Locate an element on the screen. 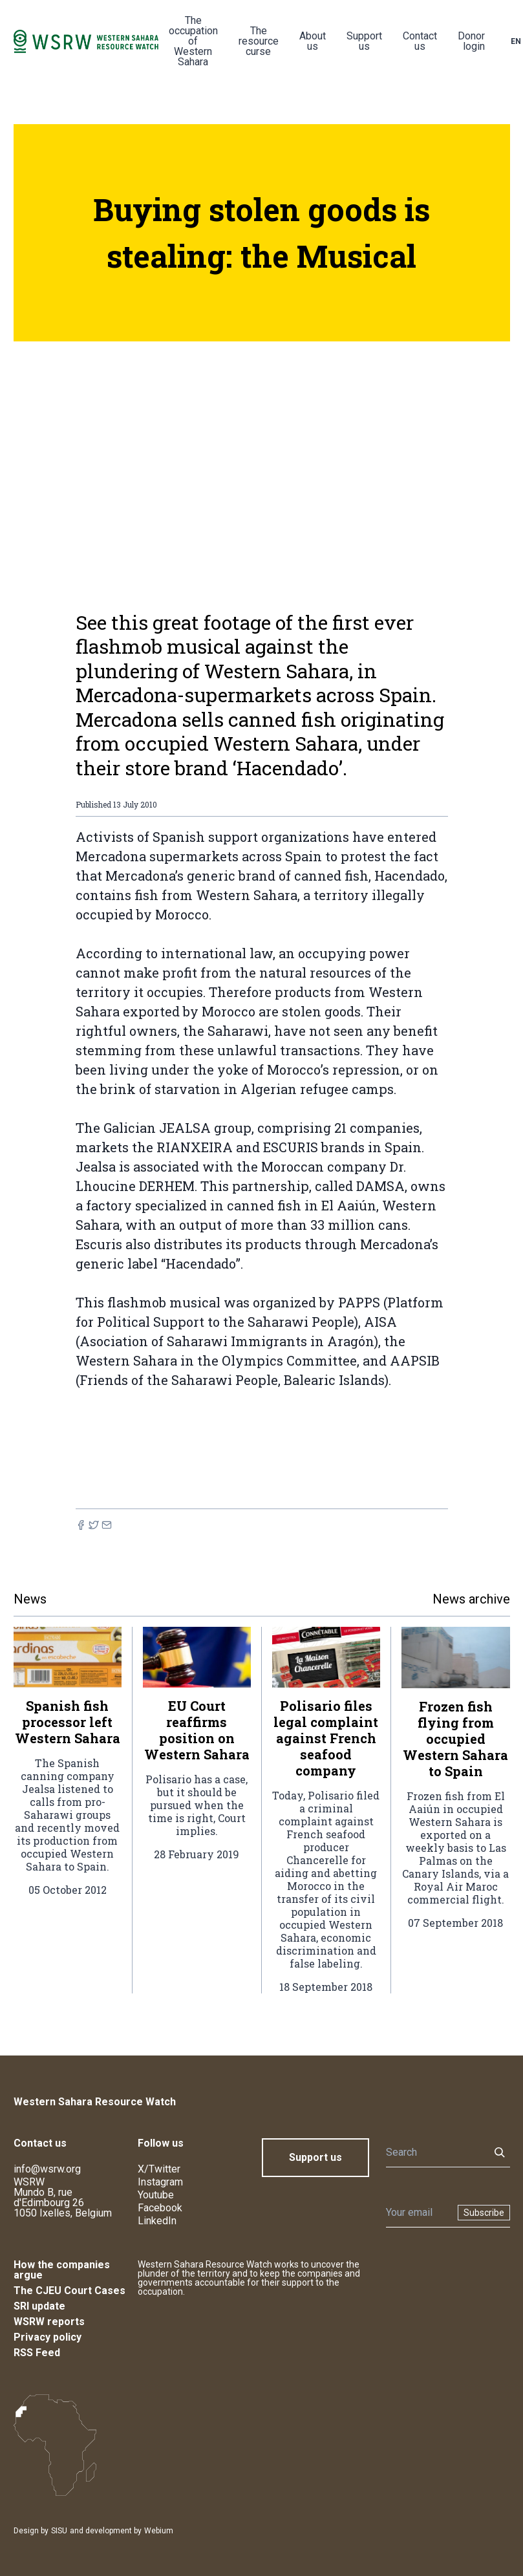 The image size is (523, 2576). [Search] is located at coordinates (434, 2152).